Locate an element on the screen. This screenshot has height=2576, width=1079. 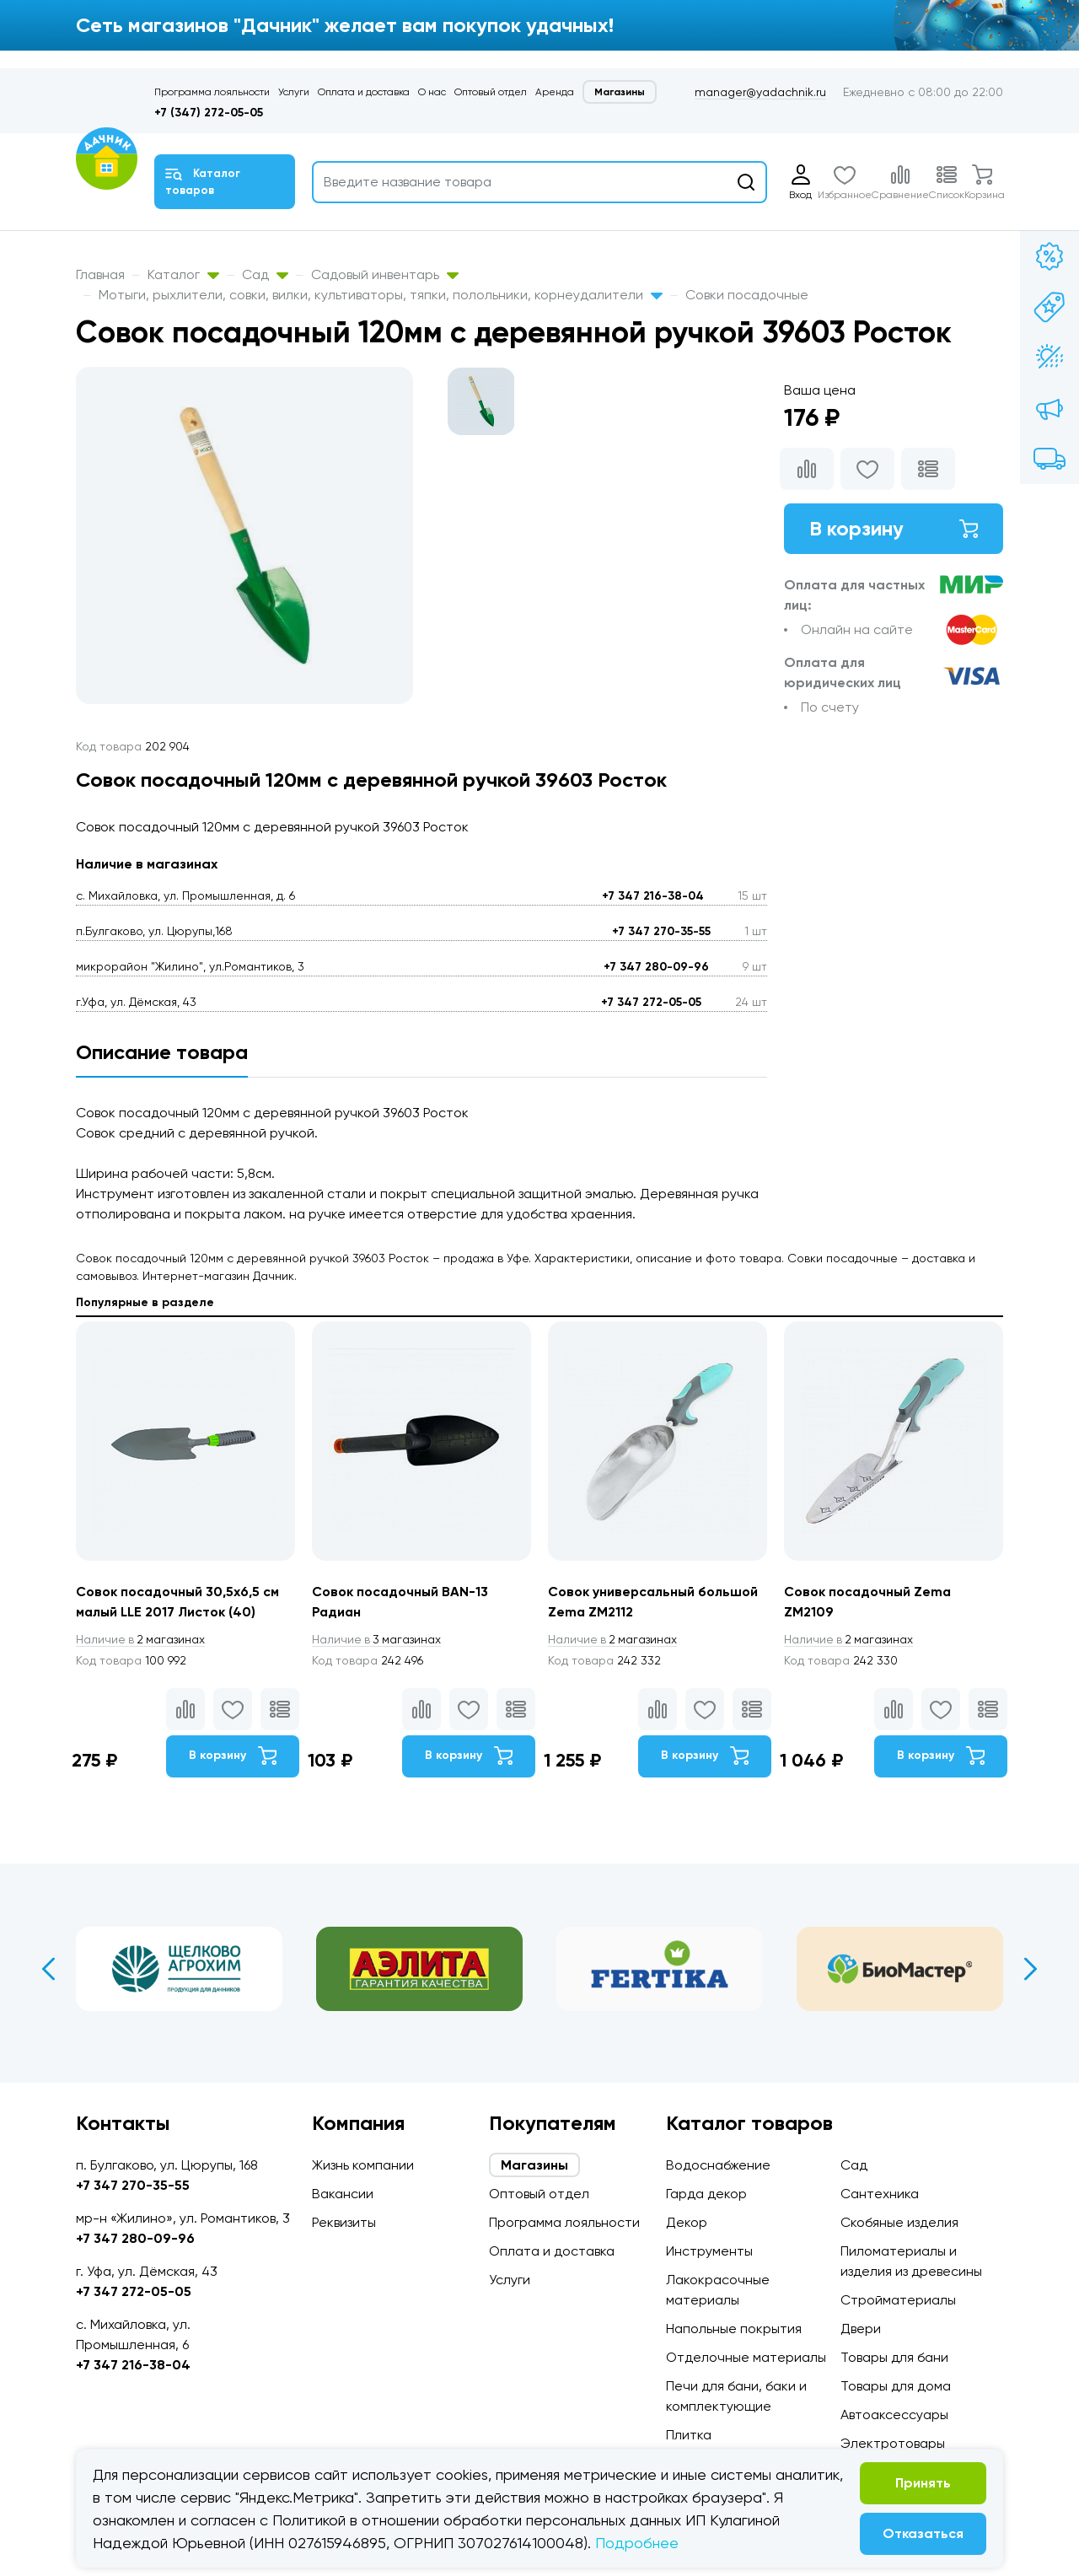
Стройматериалы is located at coordinates (898, 2300).